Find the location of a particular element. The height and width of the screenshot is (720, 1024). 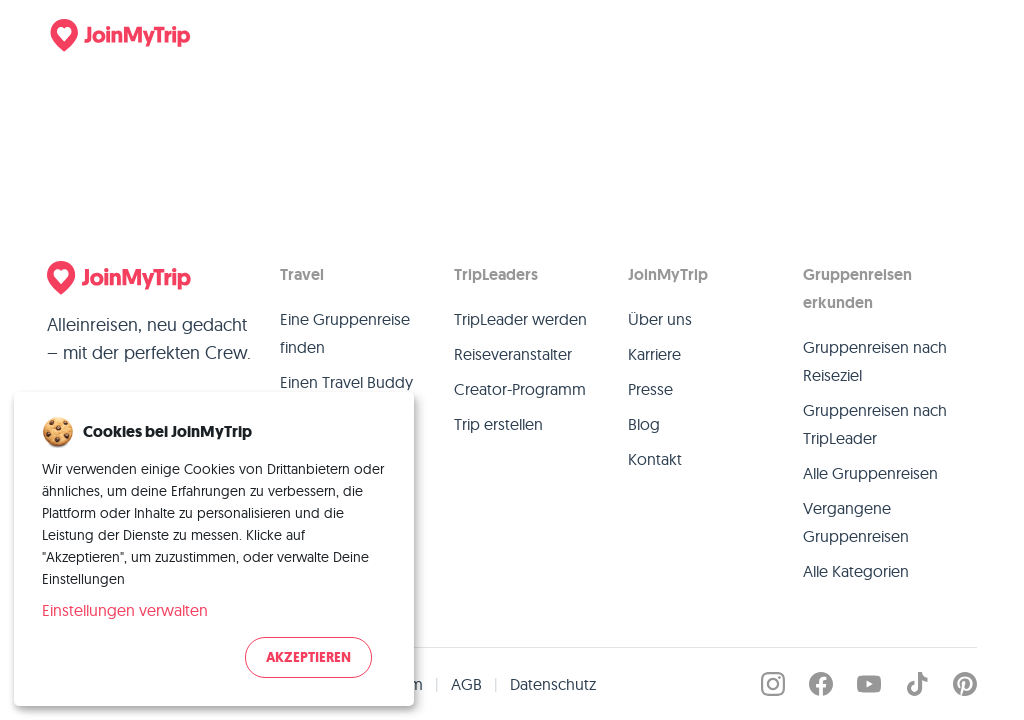

Kontakt is located at coordinates (655, 459).